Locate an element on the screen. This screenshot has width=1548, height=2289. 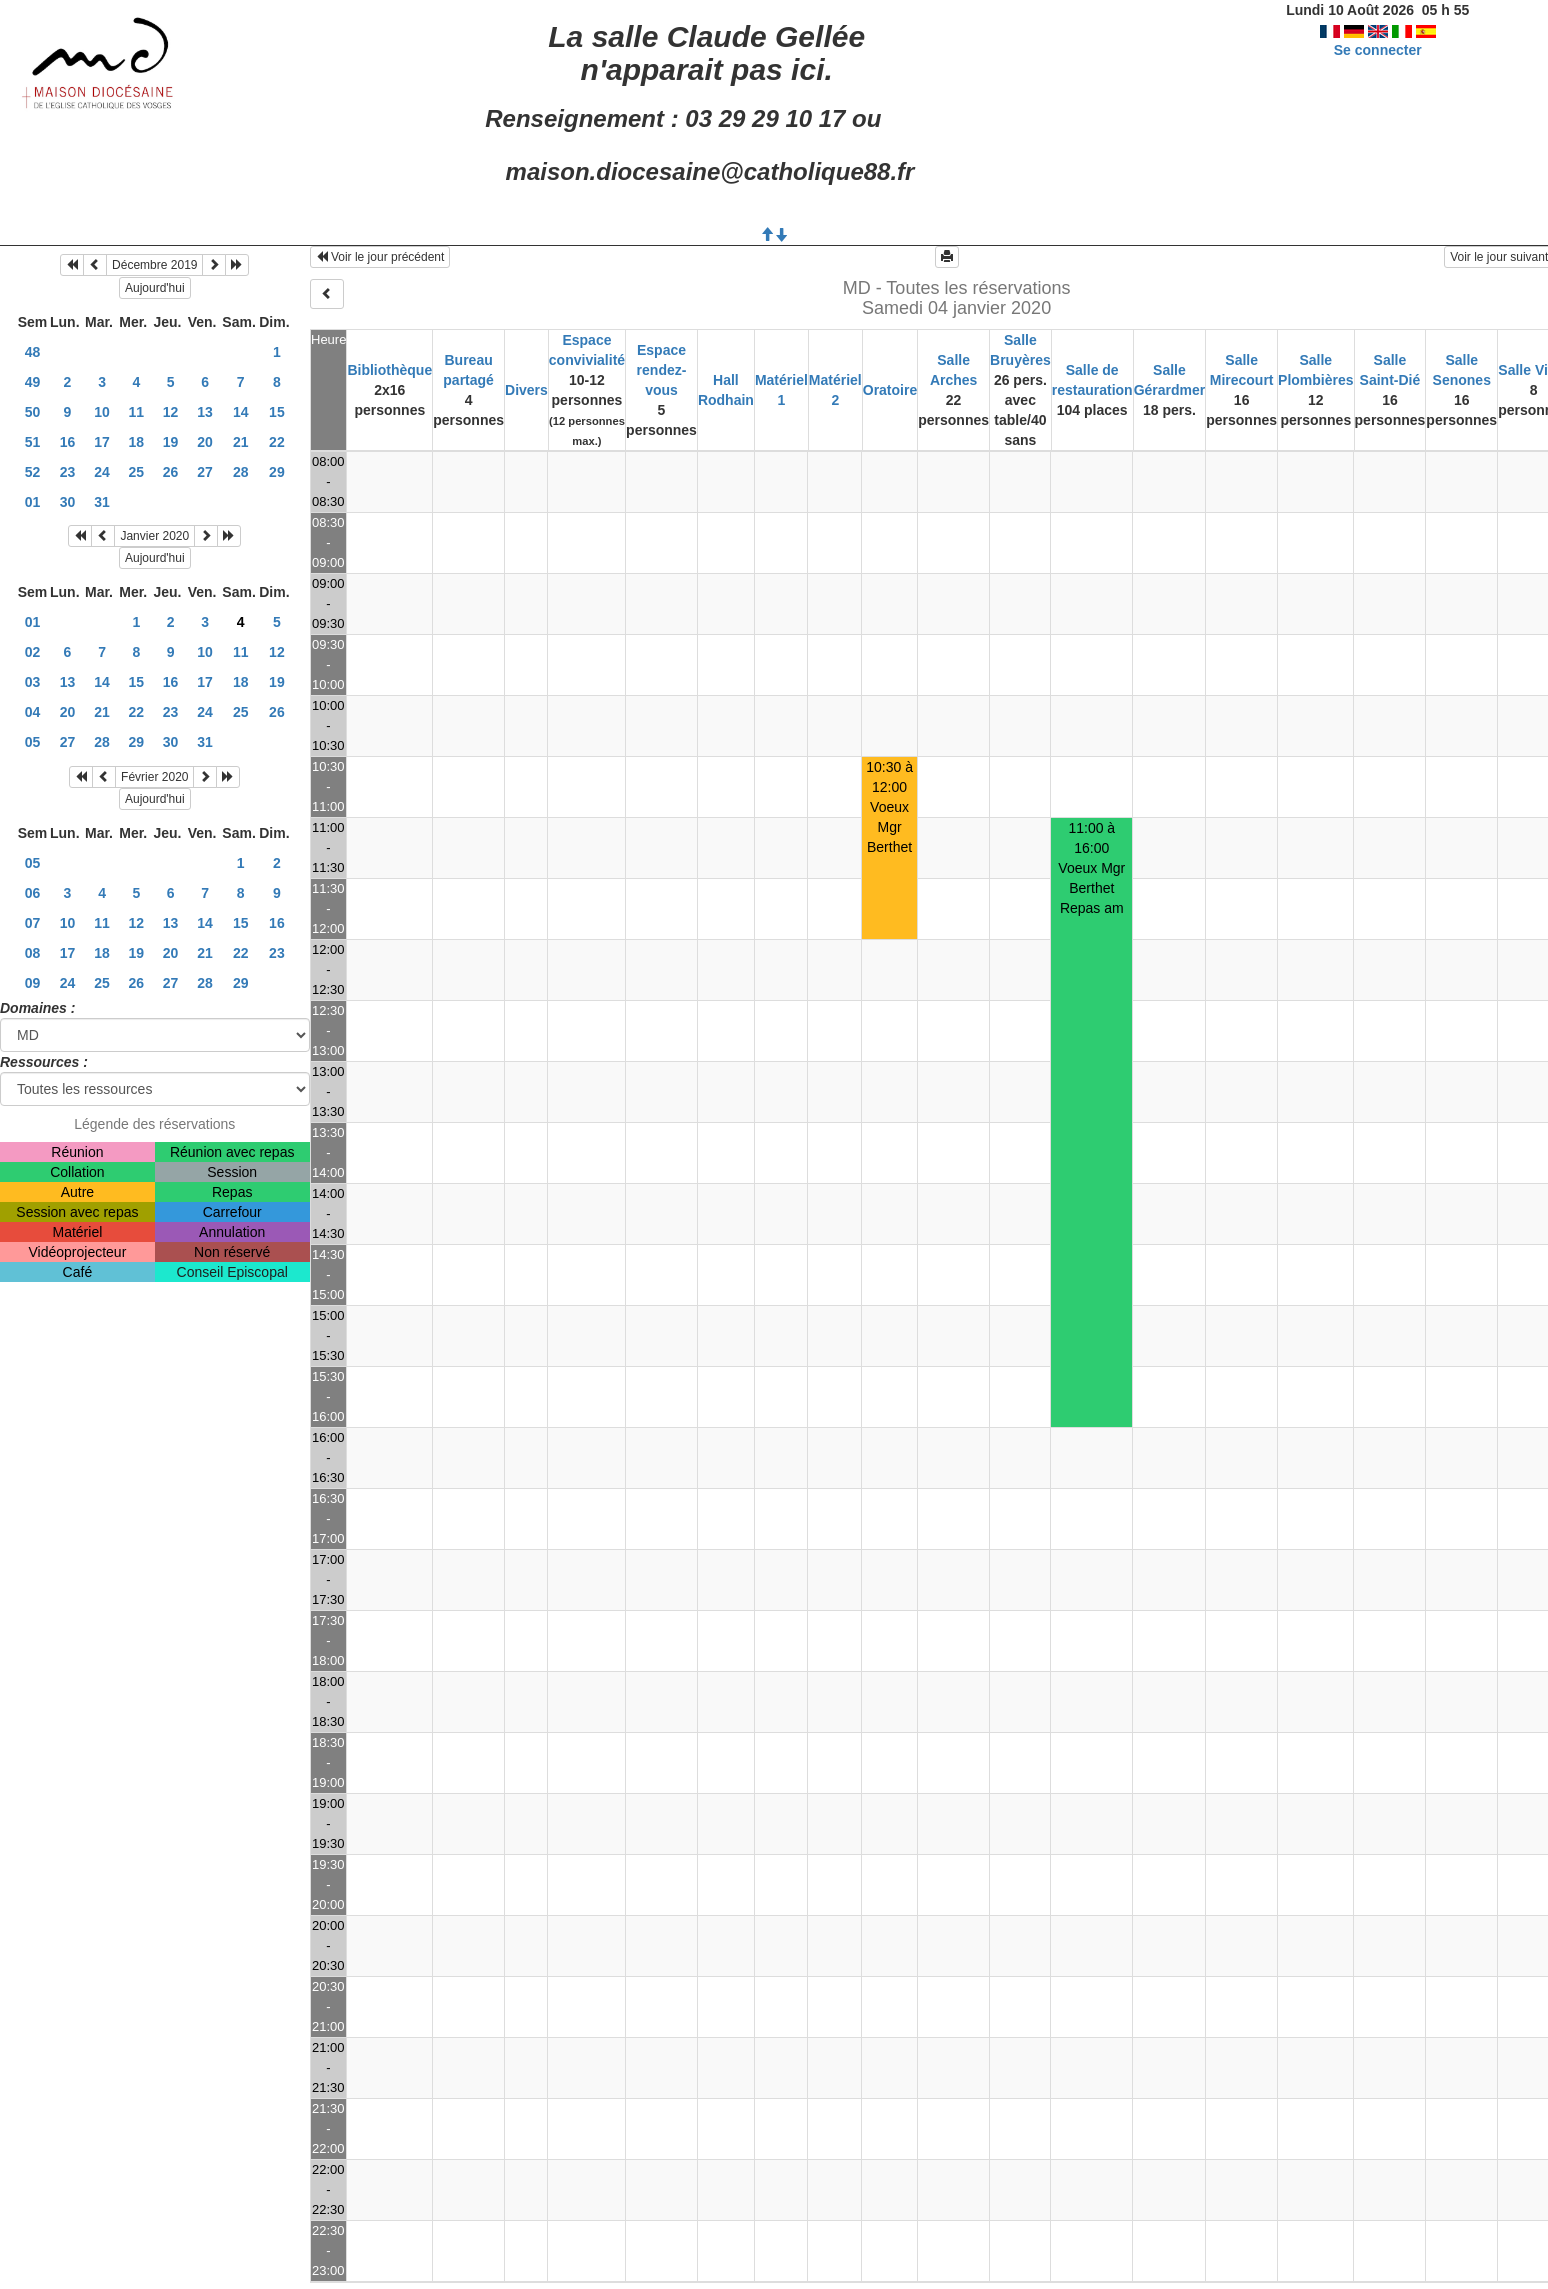
02 is located at coordinates (33, 652).